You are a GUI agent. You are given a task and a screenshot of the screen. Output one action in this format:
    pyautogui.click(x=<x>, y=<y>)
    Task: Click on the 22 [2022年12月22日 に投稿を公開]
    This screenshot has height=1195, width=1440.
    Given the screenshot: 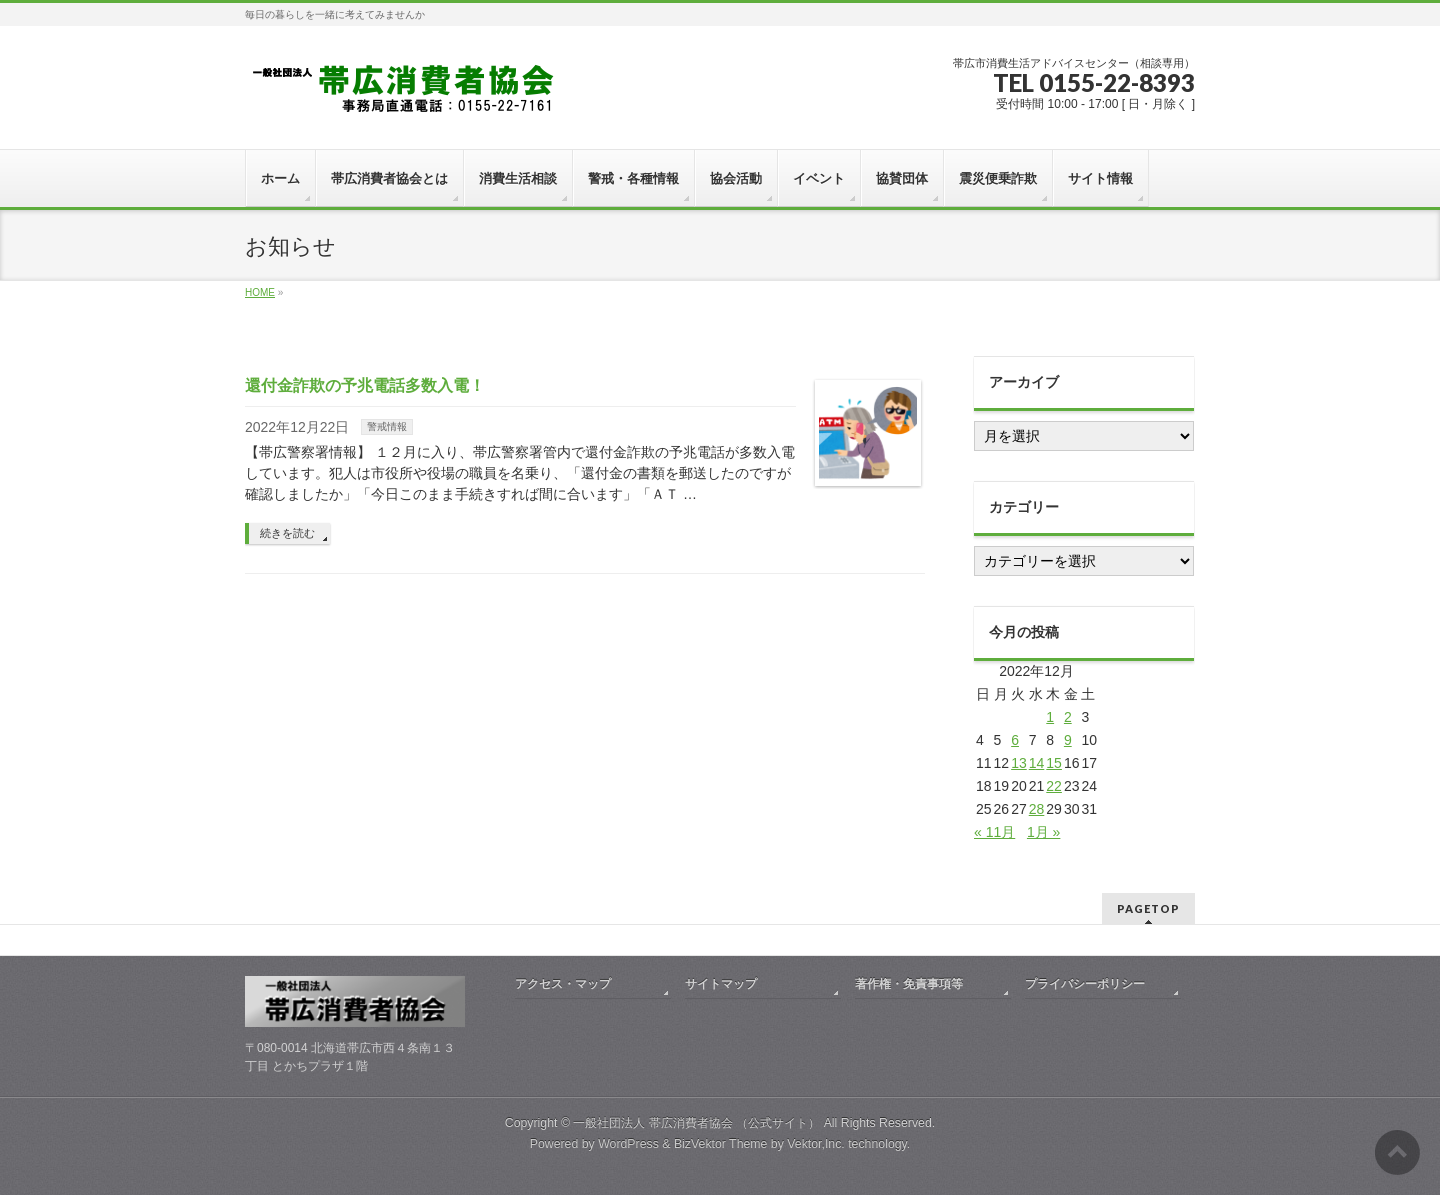 What is the action you would take?
    pyautogui.click(x=1054, y=786)
    